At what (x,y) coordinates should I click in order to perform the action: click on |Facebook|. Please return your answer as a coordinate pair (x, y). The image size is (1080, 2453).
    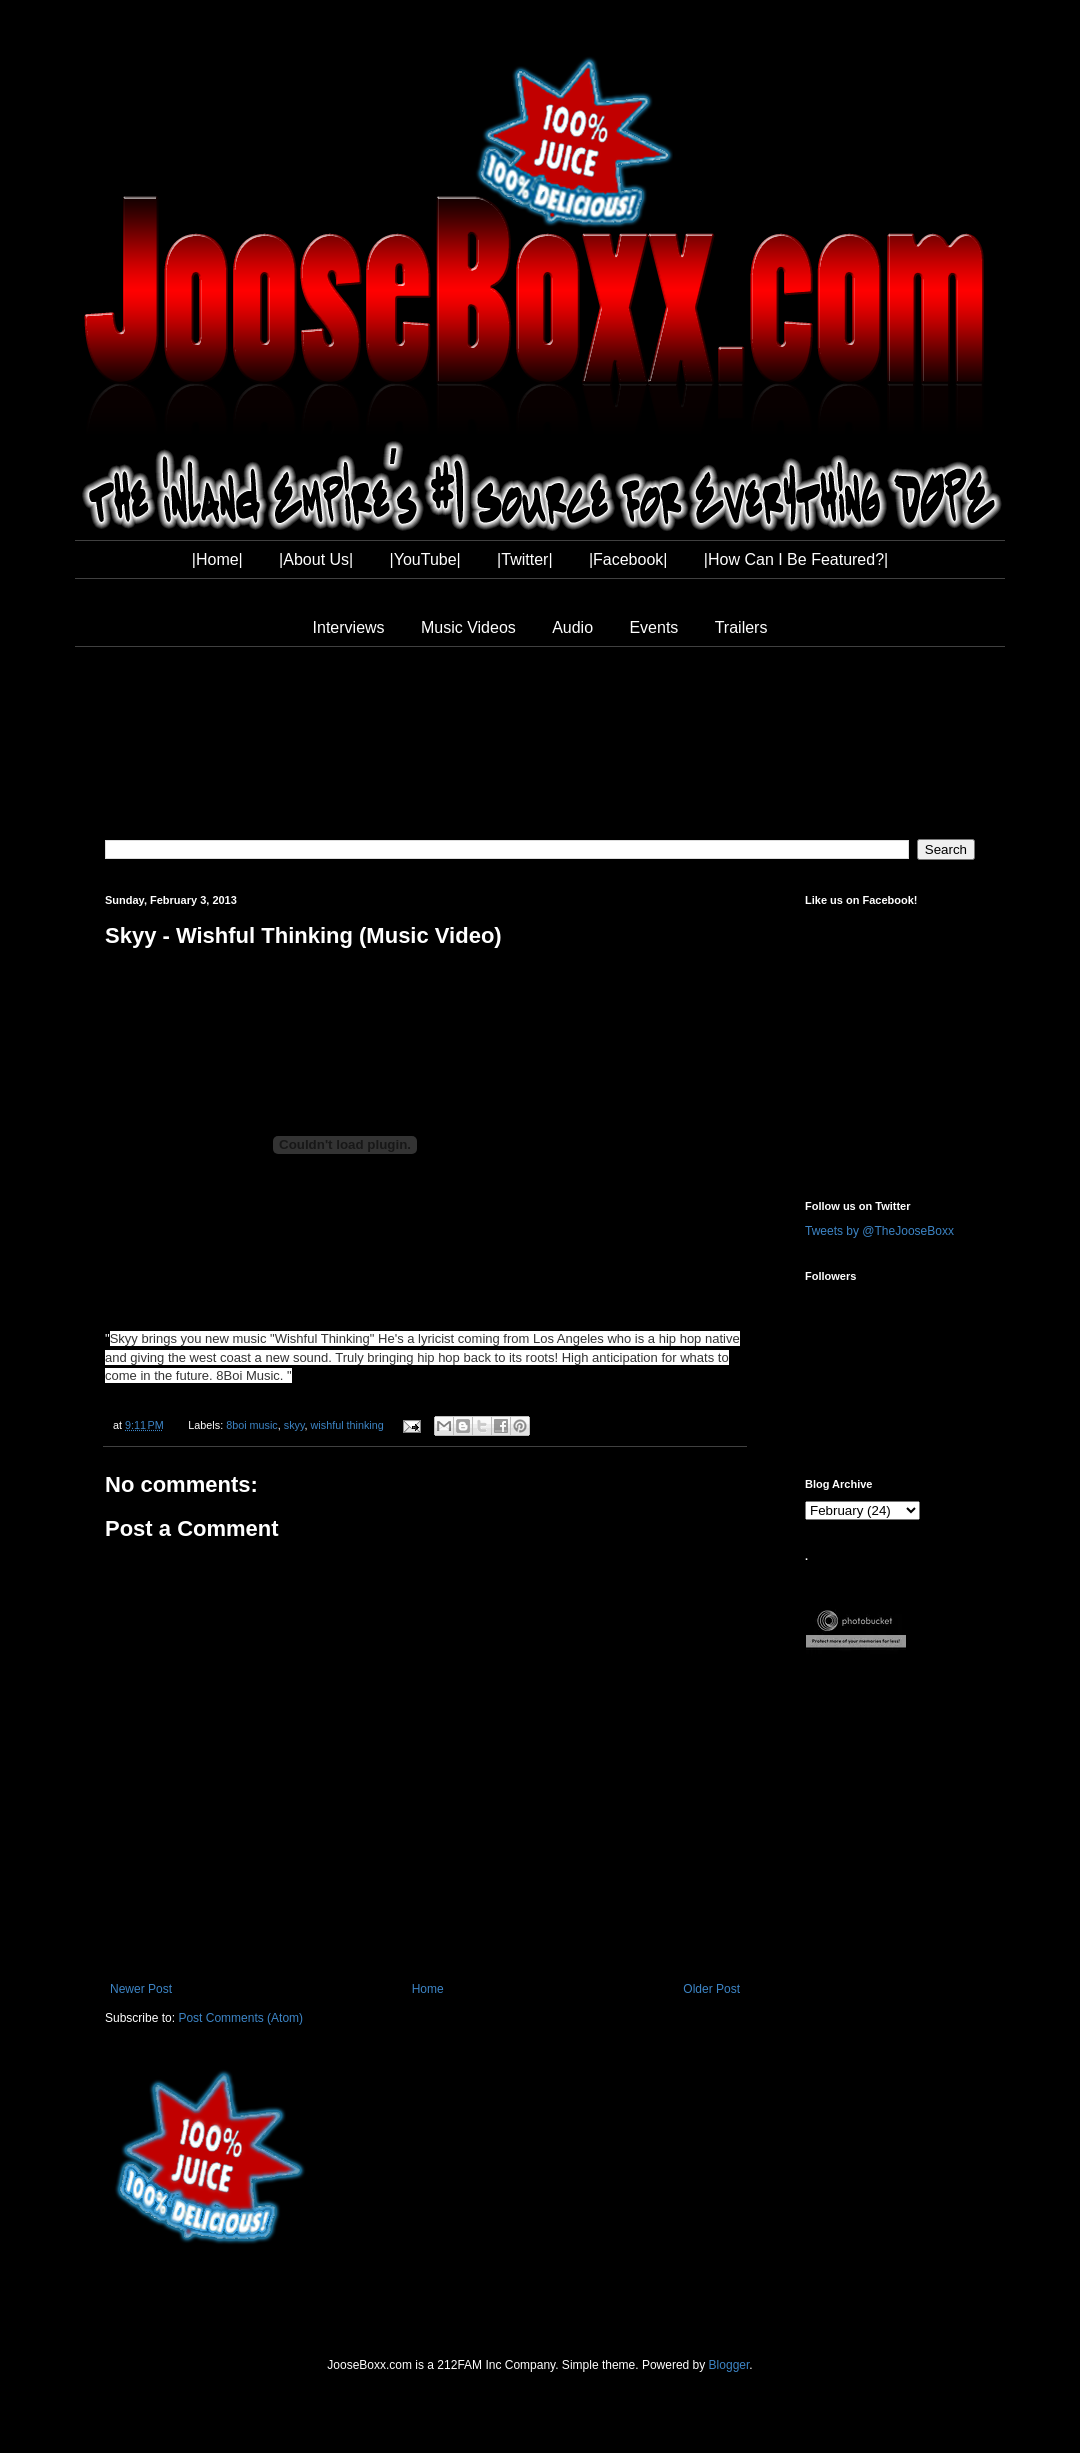
    Looking at the image, I should click on (628, 559).